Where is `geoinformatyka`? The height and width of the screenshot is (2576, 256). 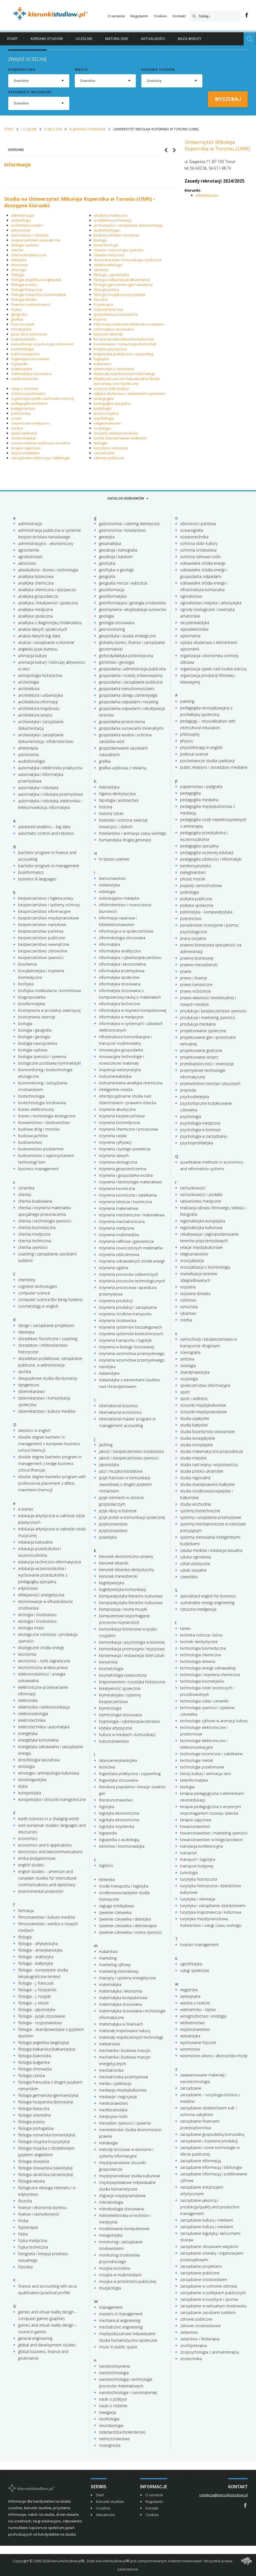
geoinformatyka is located at coordinates (112, 596).